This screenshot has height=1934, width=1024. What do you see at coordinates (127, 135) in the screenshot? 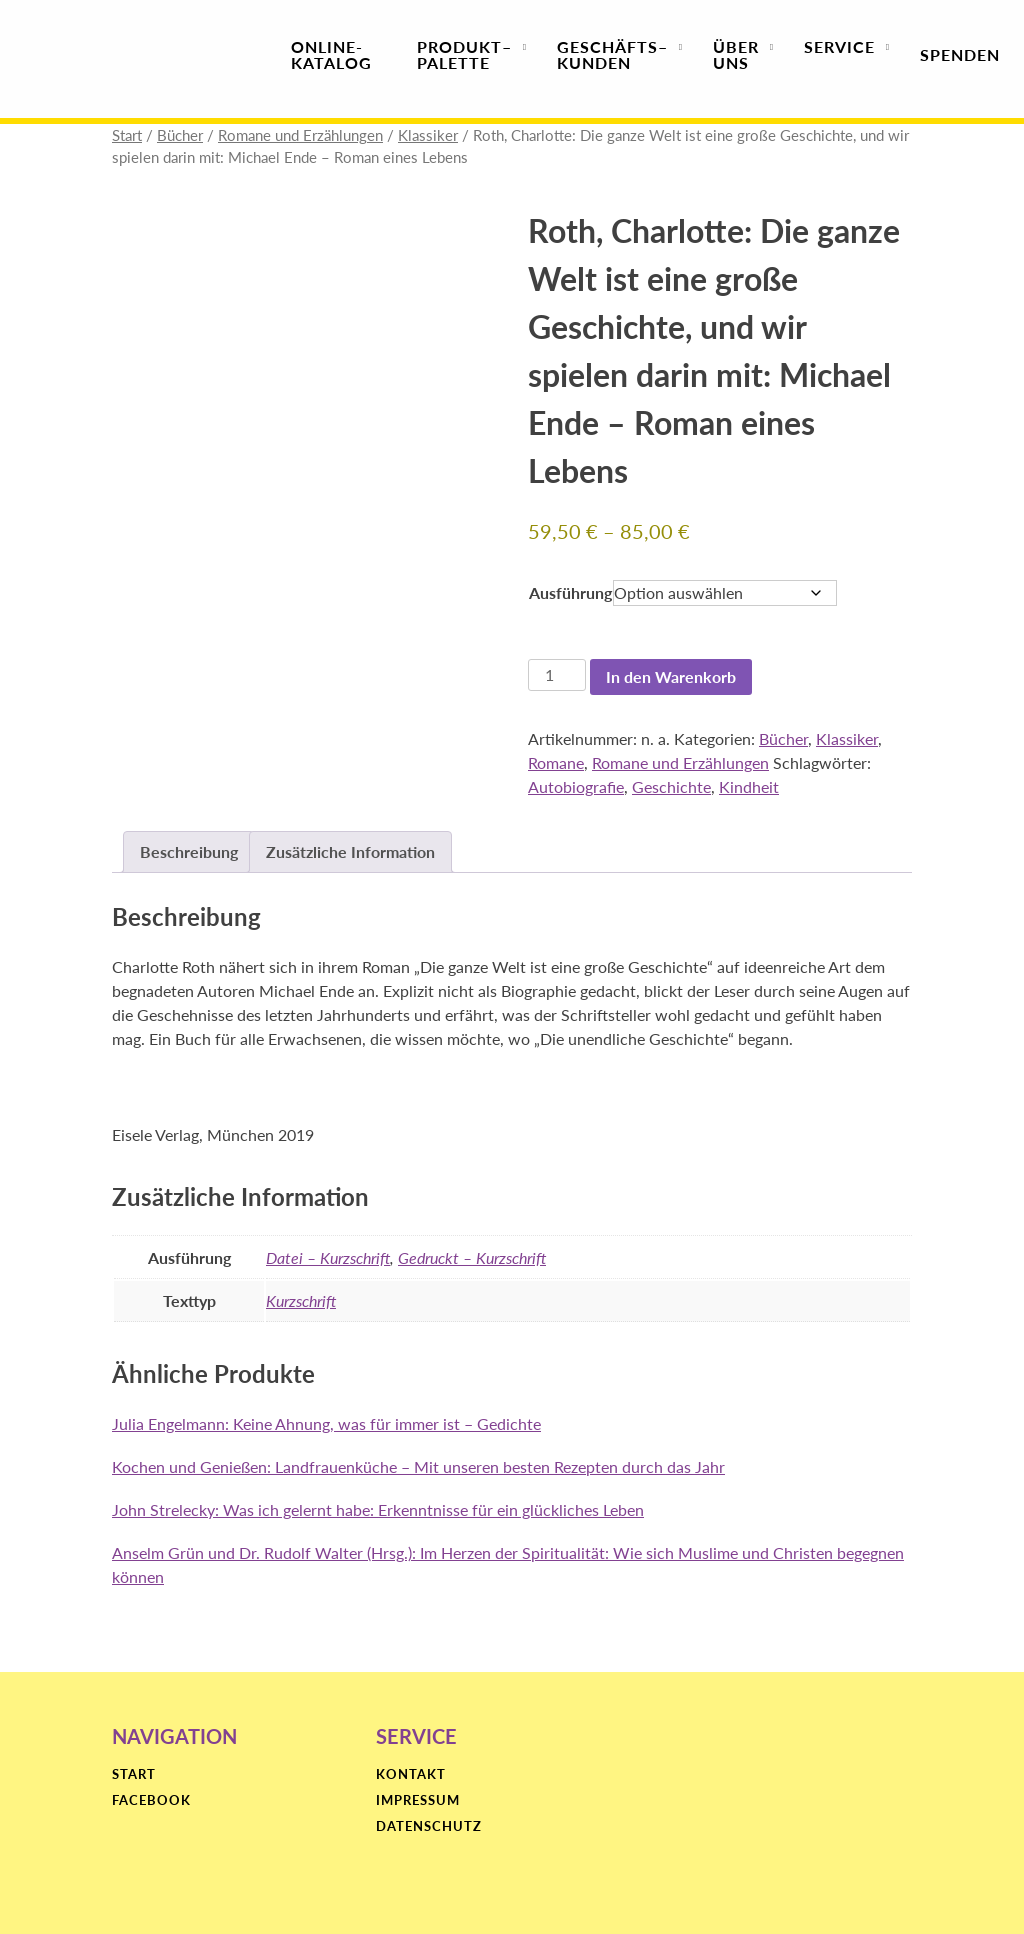
I see `Start` at bounding box center [127, 135].